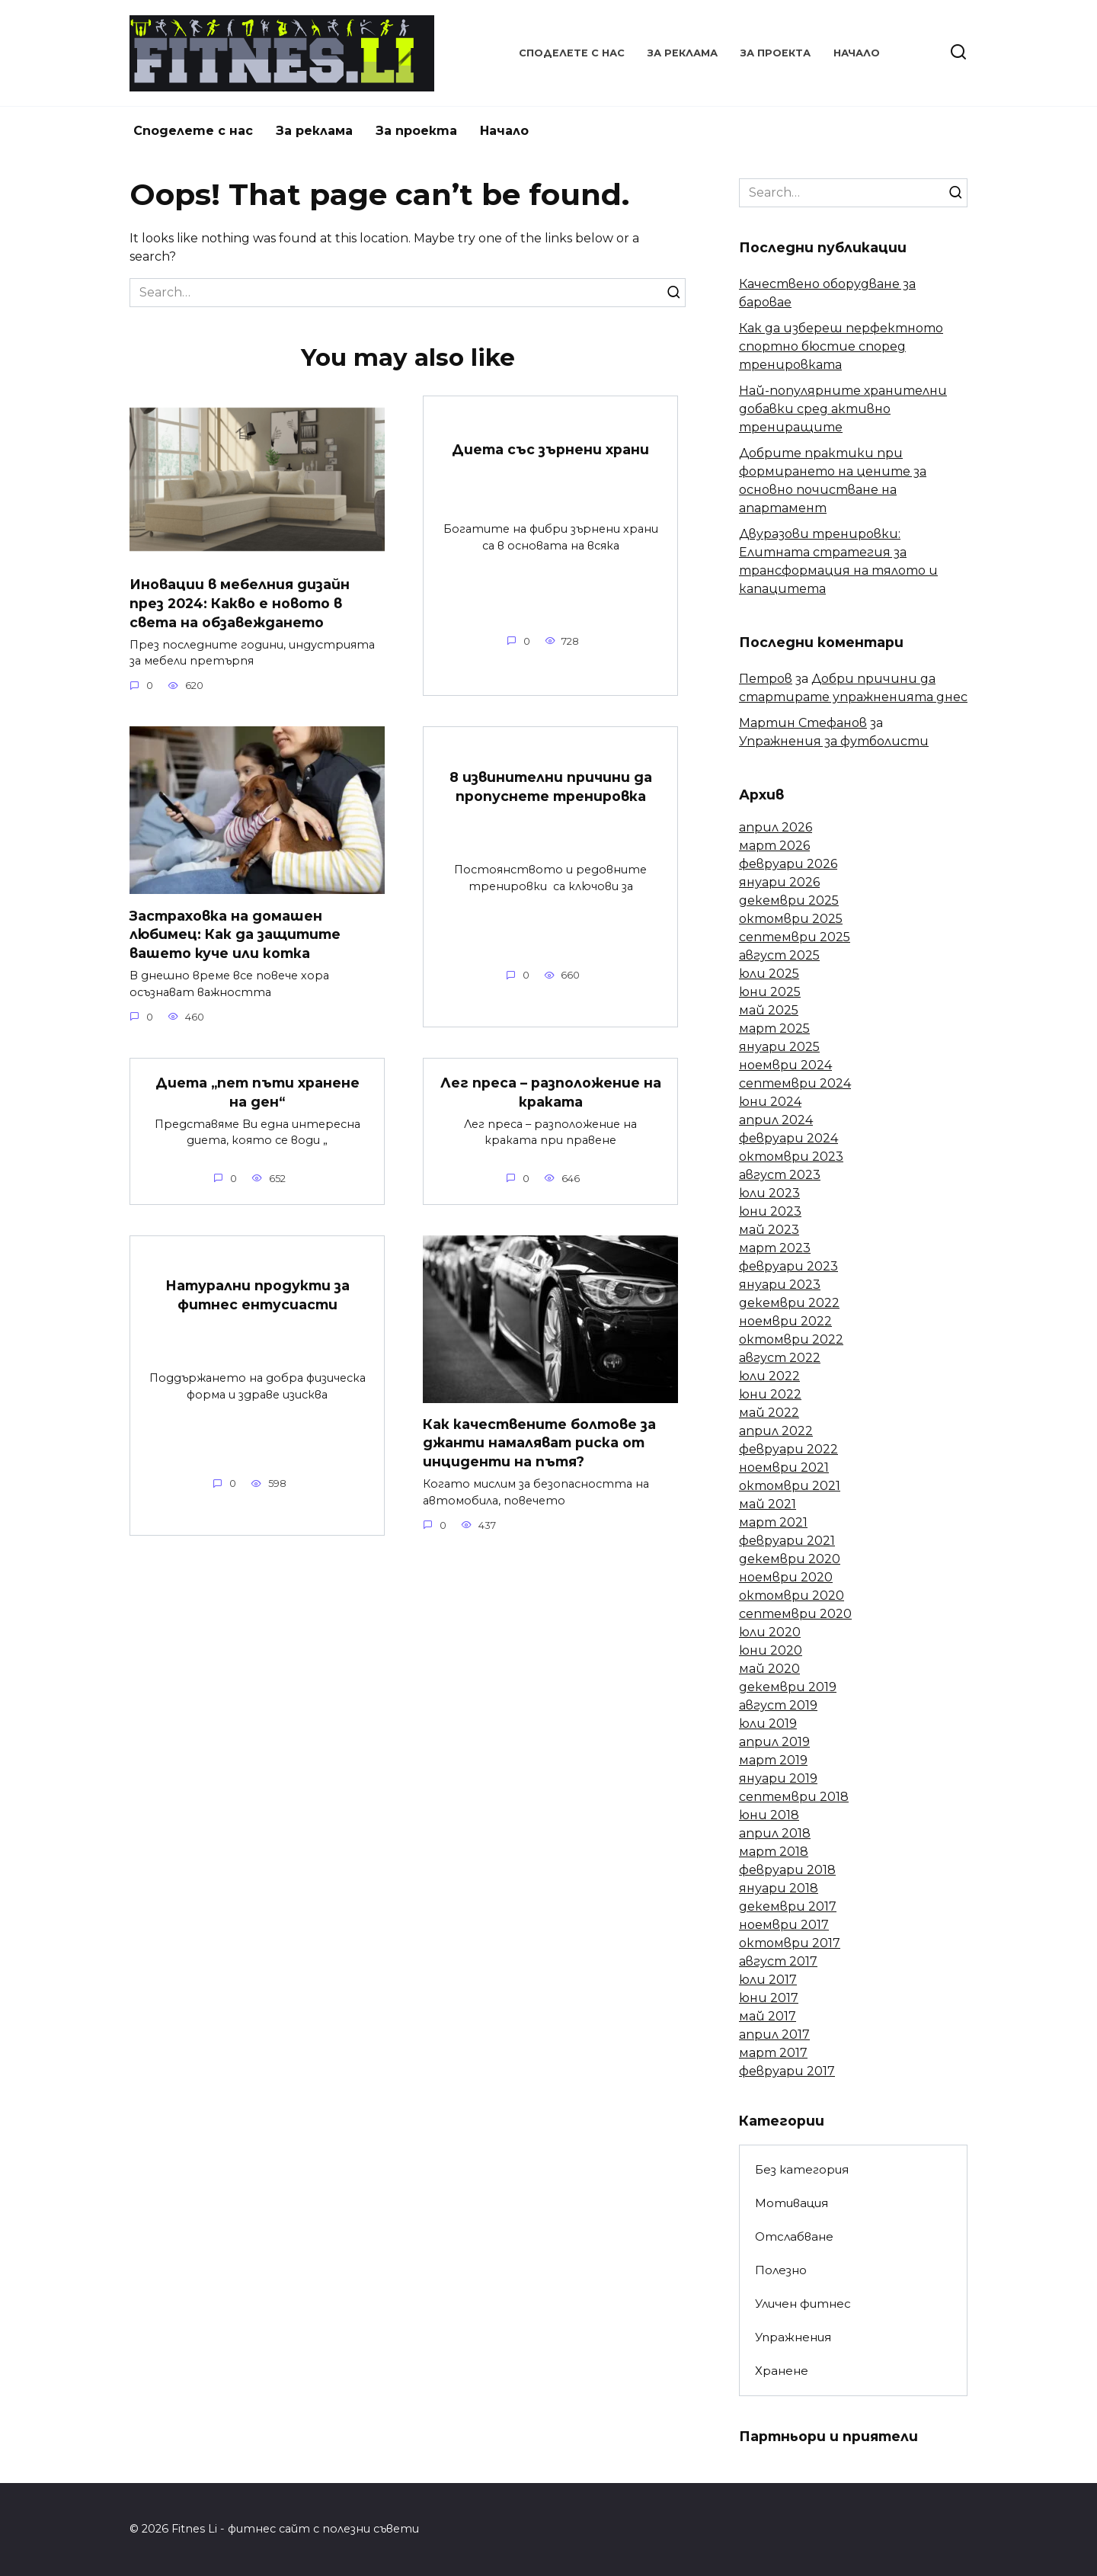 This screenshot has height=2576, width=1097. Describe the element at coordinates (779, 882) in the screenshot. I see `януари 2026` at that location.